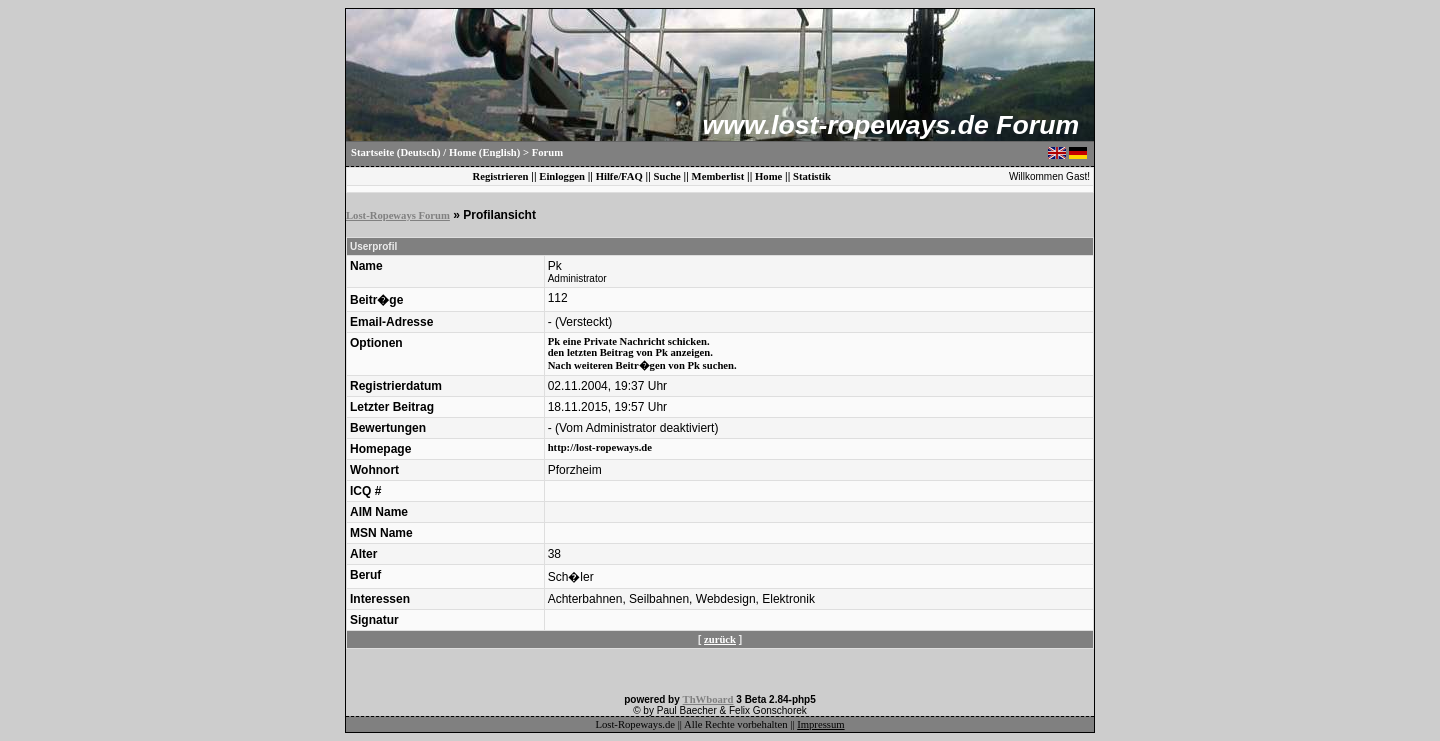  What do you see at coordinates (484, 152) in the screenshot?
I see `Home (English)` at bounding box center [484, 152].